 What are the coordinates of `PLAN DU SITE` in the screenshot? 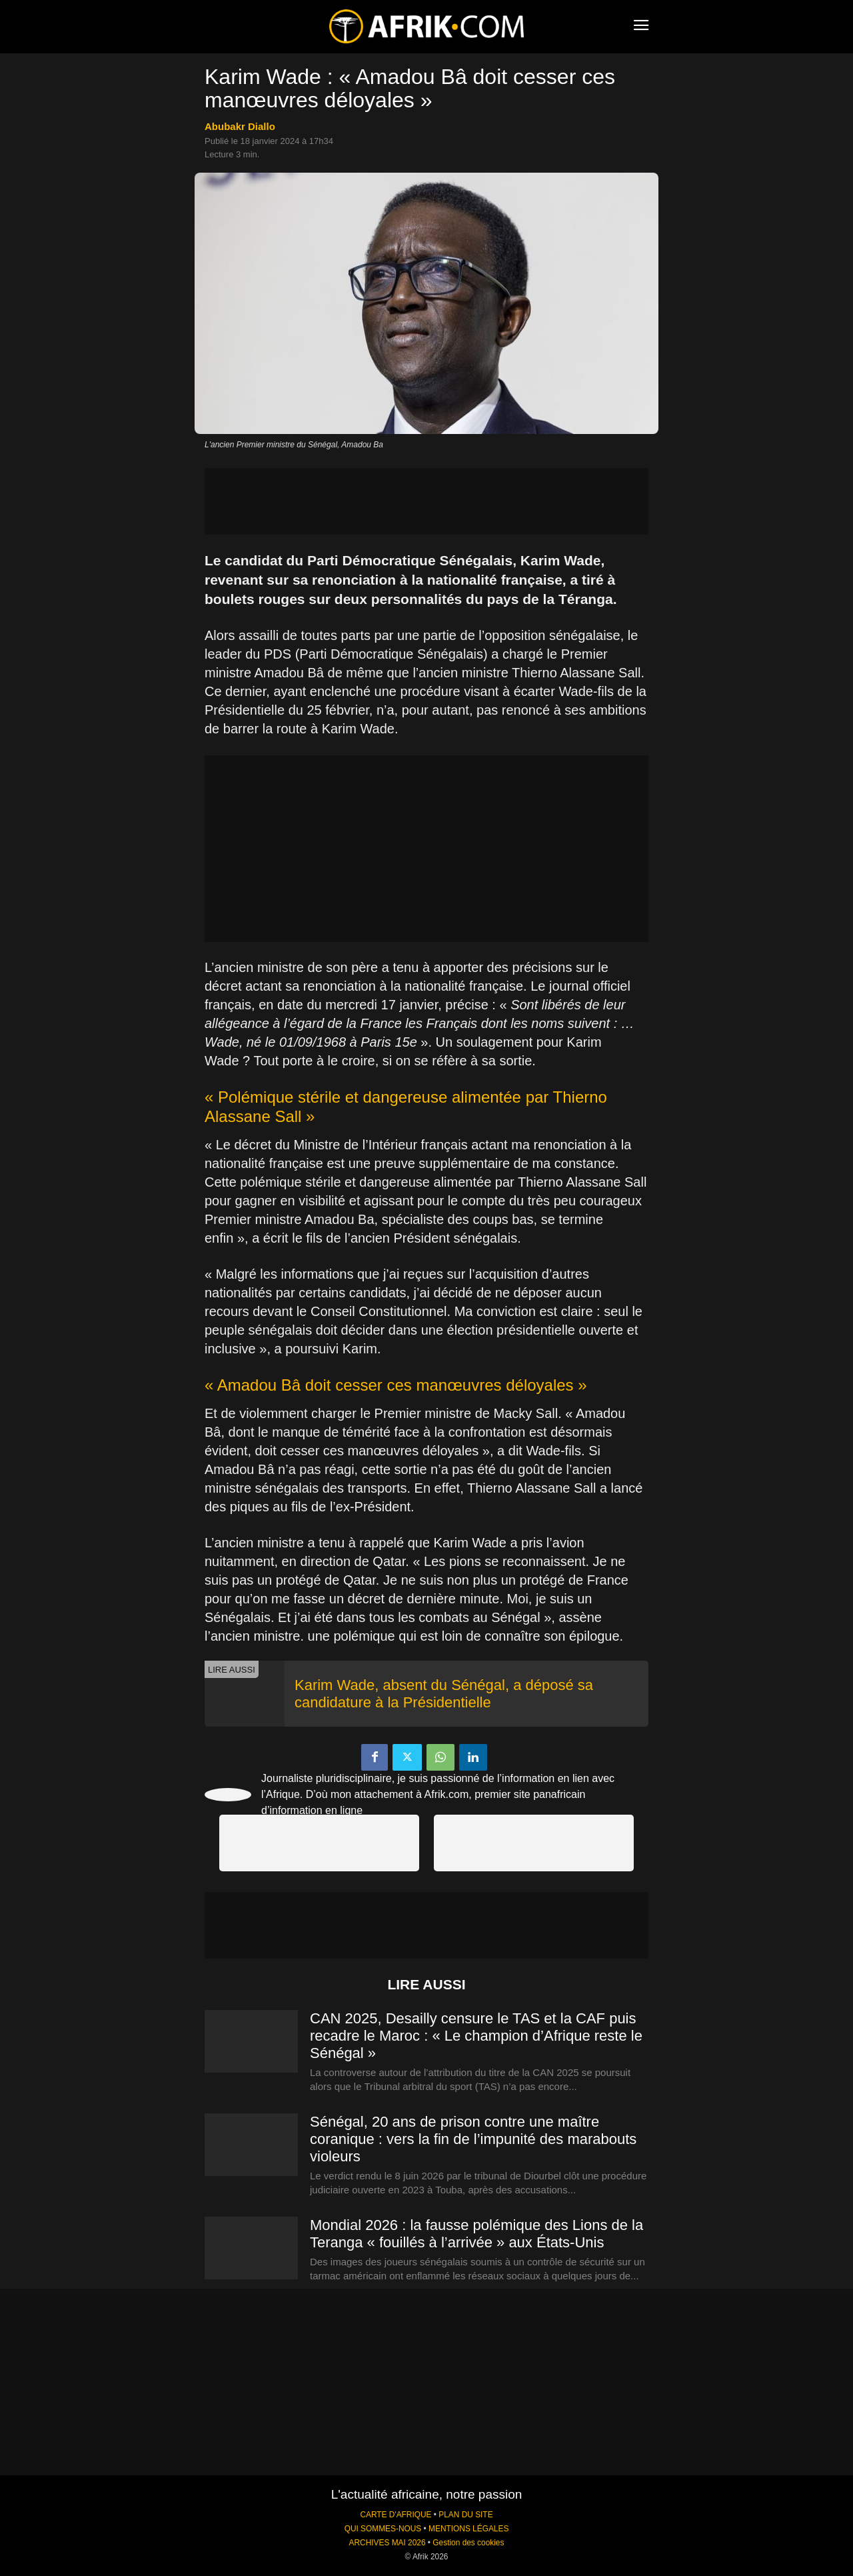 It's located at (465, 2514).